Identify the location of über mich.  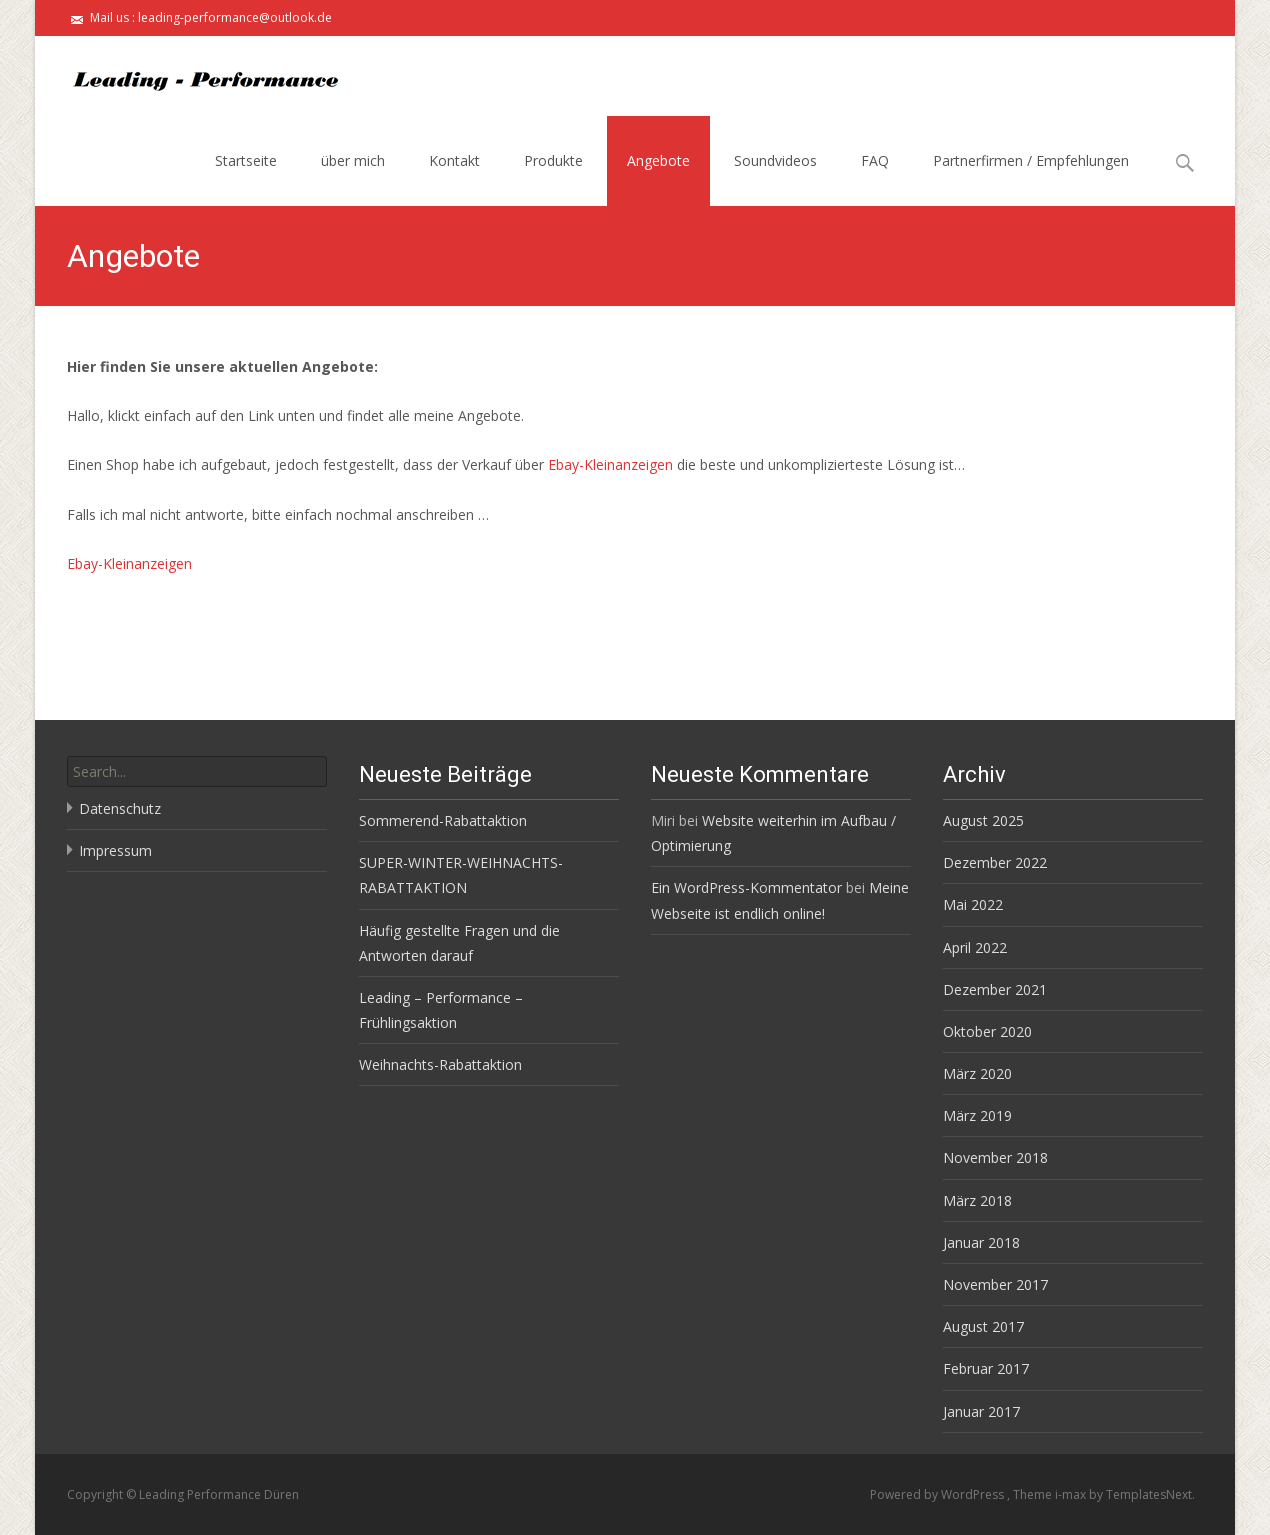
(353, 160).